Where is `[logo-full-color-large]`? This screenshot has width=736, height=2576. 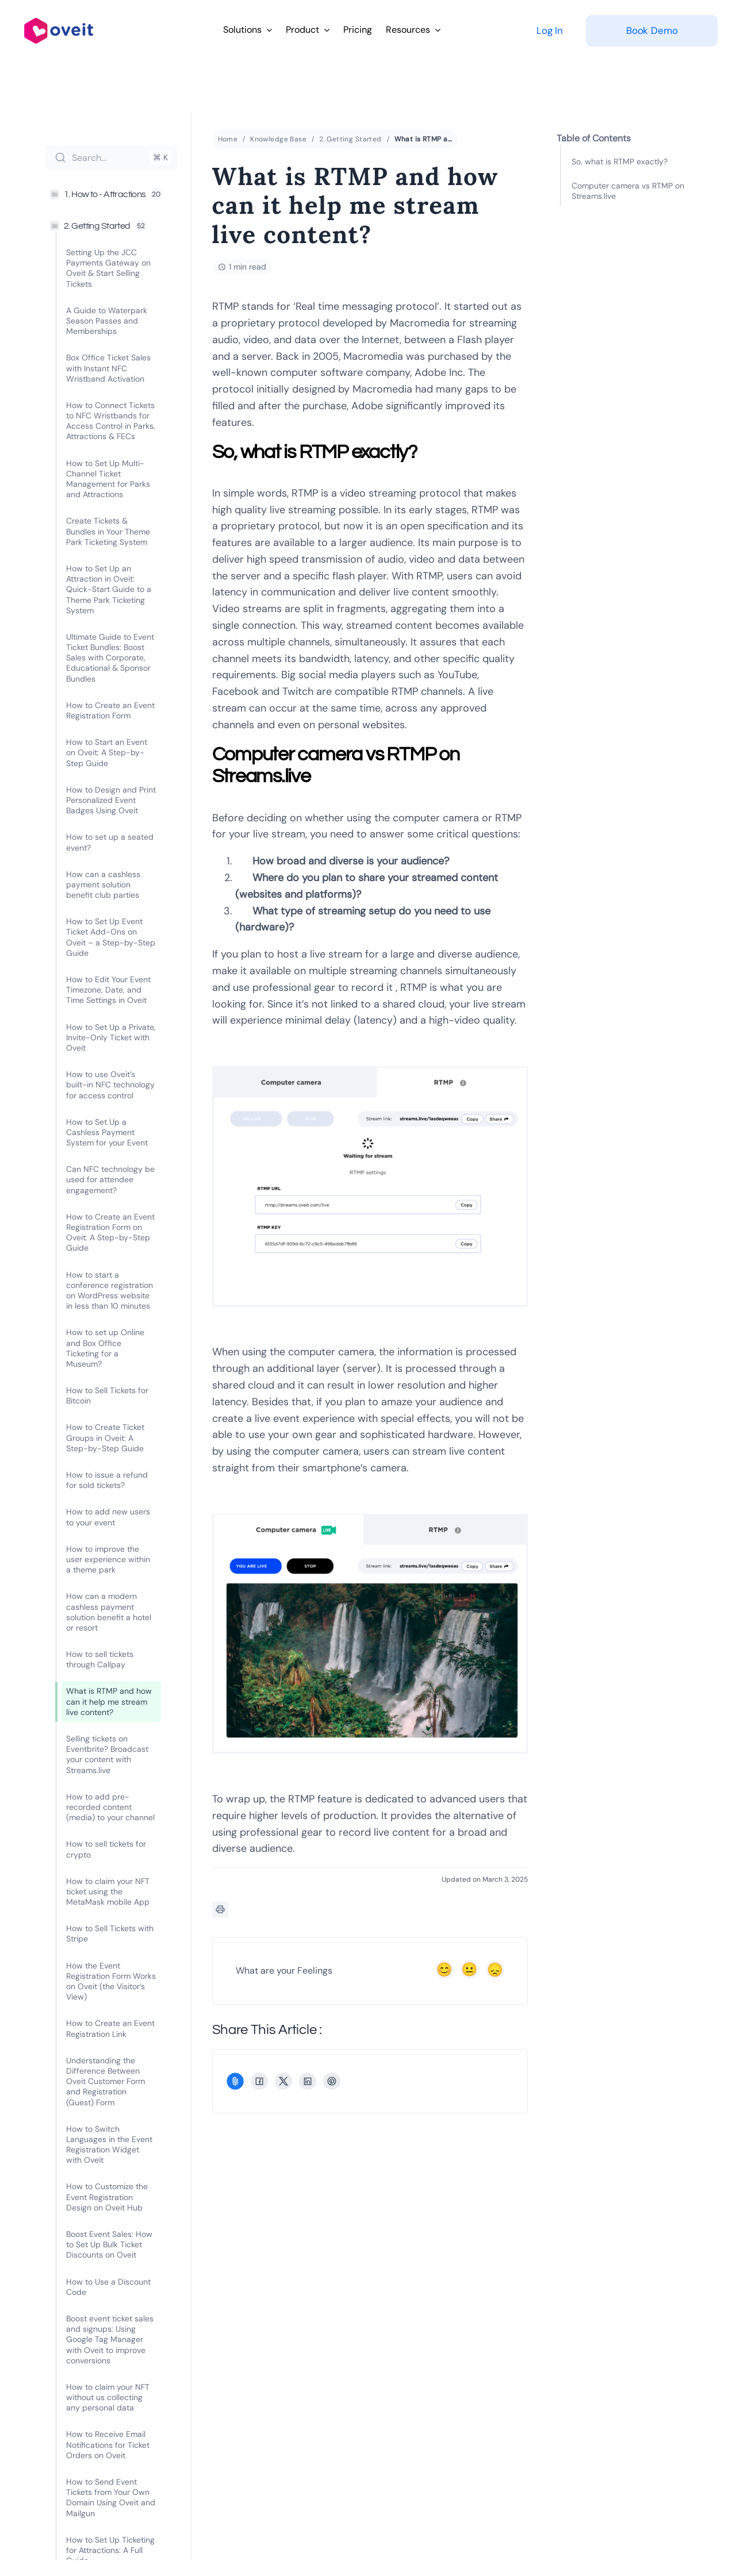
[logo-full-color-large] is located at coordinates (58, 16).